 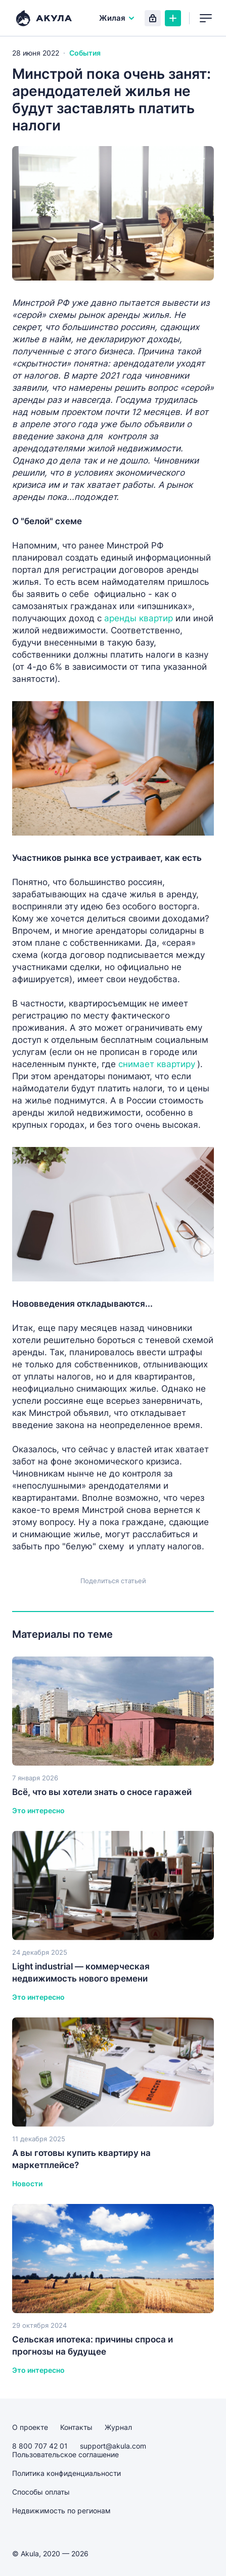 What do you see at coordinates (65, 2454) in the screenshot?
I see `Пользовательское соглашение` at bounding box center [65, 2454].